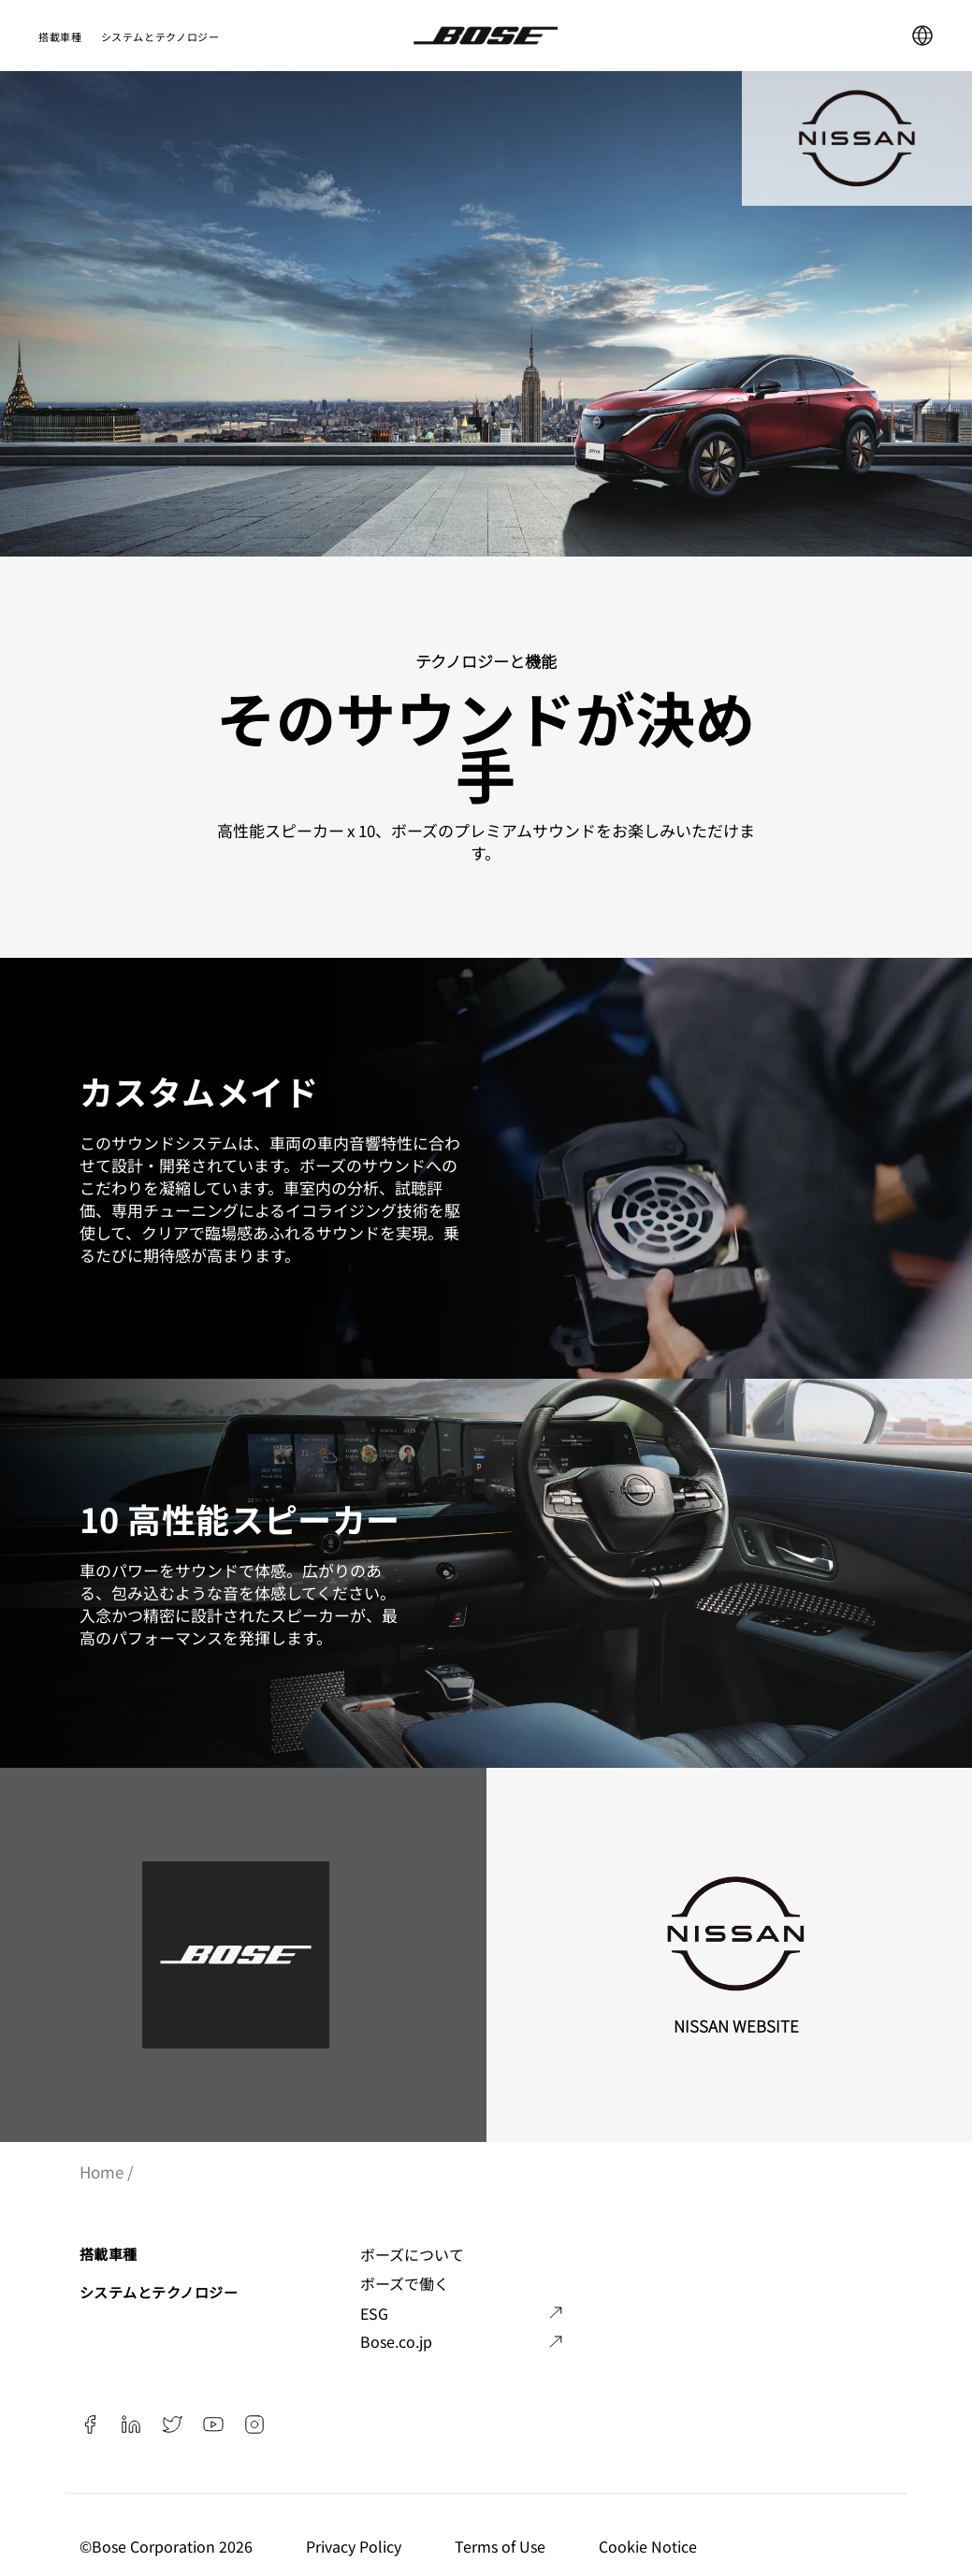 The width and height of the screenshot is (972, 2576). Describe the element at coordinates (168, 2546) in the screenshot. I see `©️Bose Corporation 2026` at that location.